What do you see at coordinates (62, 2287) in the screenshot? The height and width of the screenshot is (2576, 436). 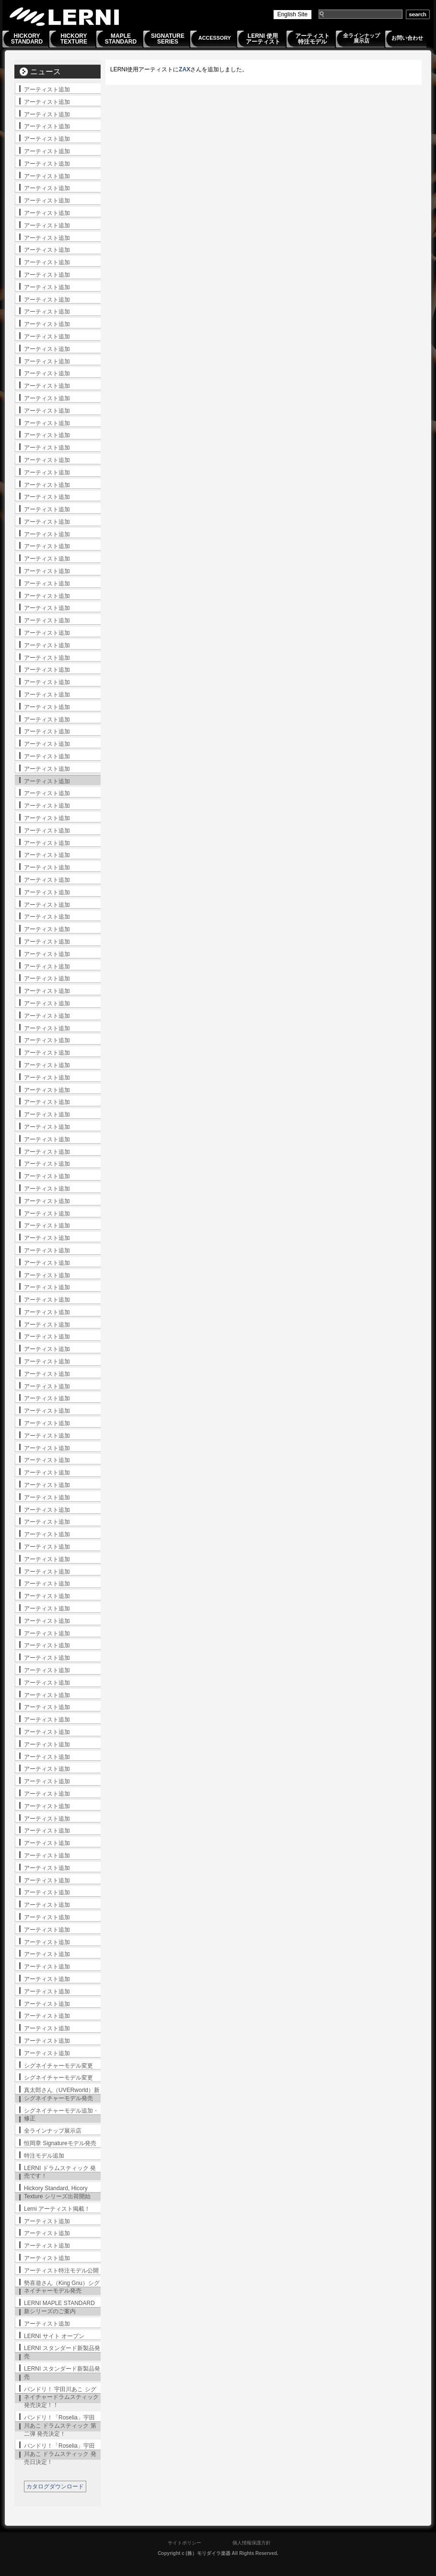 I see `勢喜遊さん（King Gnu）シグネイチャーモデル発売` at bounding box center [62, 2287].